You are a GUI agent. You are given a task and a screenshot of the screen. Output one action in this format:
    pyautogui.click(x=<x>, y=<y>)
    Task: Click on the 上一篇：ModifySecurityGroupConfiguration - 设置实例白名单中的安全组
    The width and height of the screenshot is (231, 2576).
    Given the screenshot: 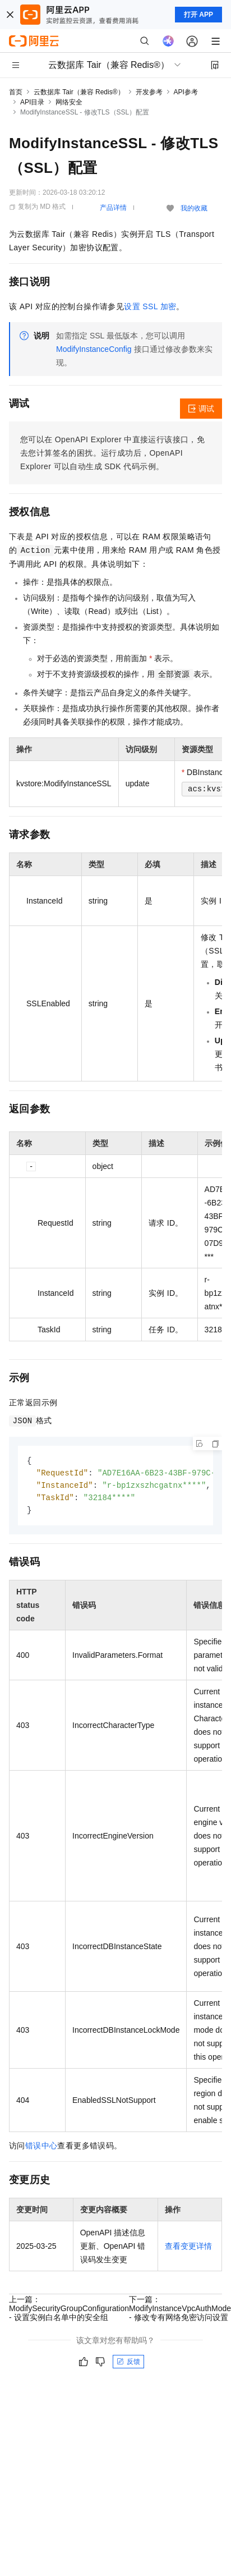 What is the action you would take?
    pyautogui.click(x=69, y=2311)
    